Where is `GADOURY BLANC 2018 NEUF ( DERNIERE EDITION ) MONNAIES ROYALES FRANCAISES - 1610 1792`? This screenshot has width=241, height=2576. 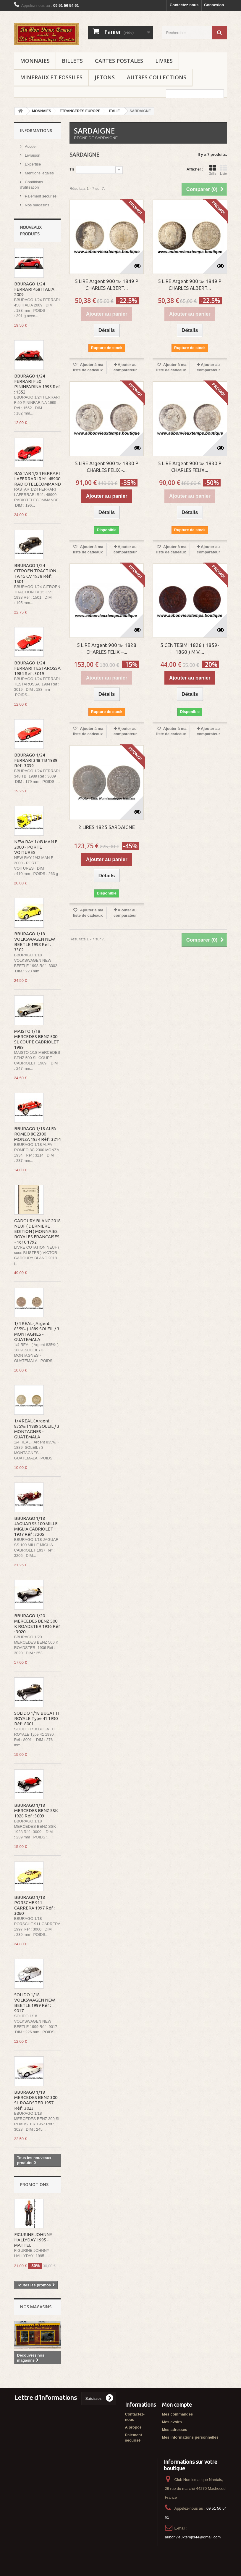 GADOURY BLANC 2018 NEUF ( DERNIERE EDITION ) MONNAIES ROYALES FRANCAISES - 1610 1792 is located at coordinates (37, 1231).